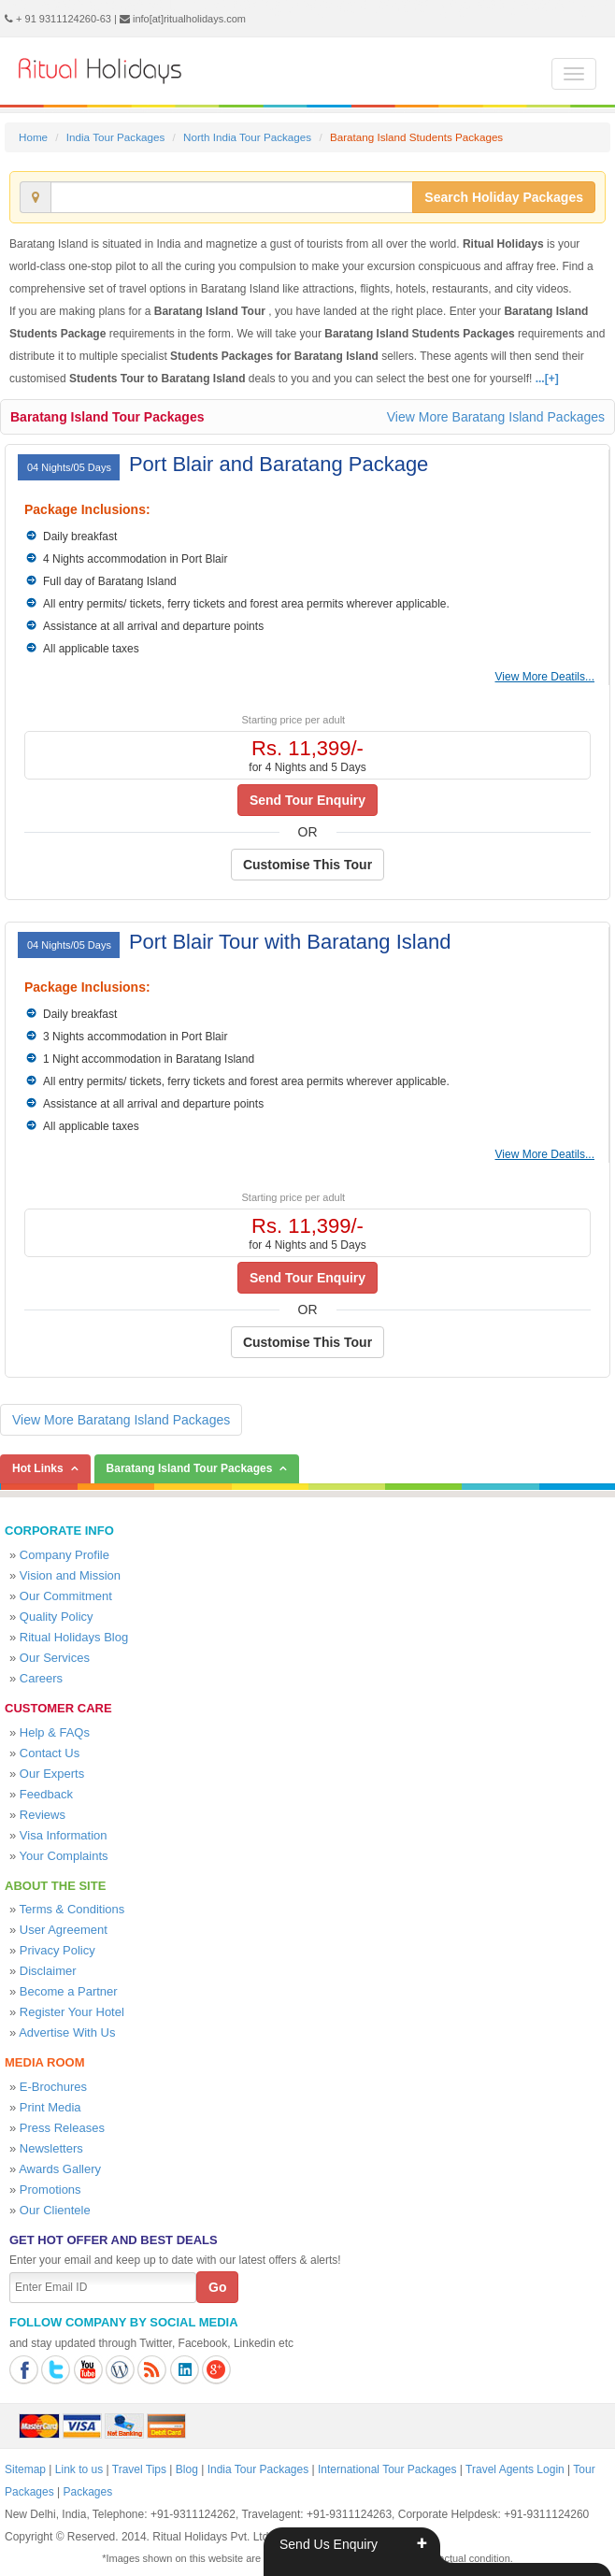 The image size is (615, 2576). What do you see at coordinates (115, 137) in the screenshot?
I see `India Tour Packages` at bounding box center [115, 137].